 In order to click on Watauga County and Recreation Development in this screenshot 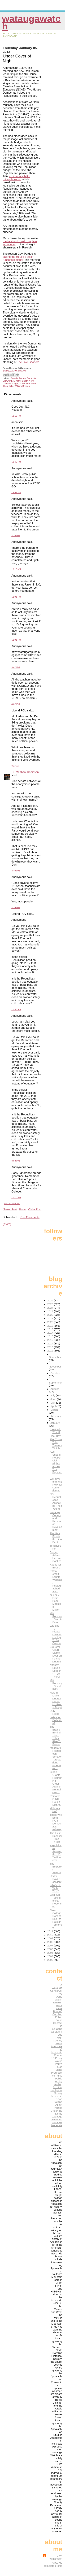, I will do `click(56, 1521)`.